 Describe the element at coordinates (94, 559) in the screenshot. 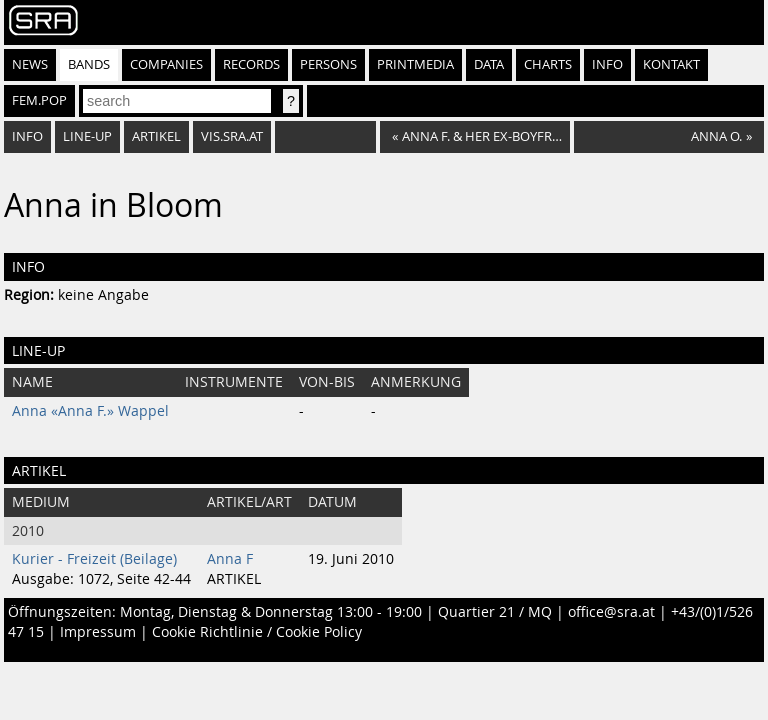

I see `Kurier - Freizeit (Beilage)` at that location.